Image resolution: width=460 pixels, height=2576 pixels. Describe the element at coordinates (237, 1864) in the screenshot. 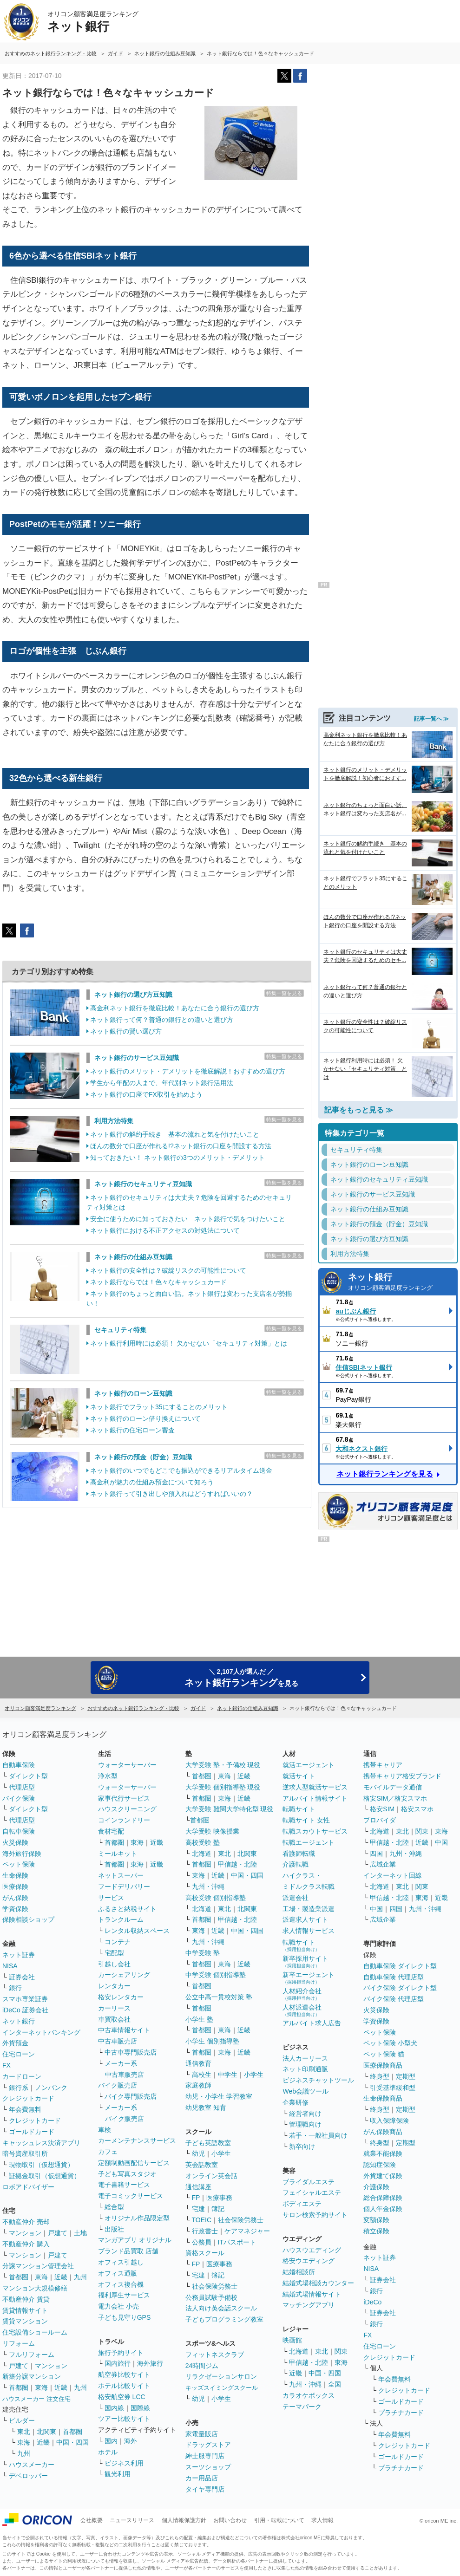

I see `甲信越・北陸` at that location.